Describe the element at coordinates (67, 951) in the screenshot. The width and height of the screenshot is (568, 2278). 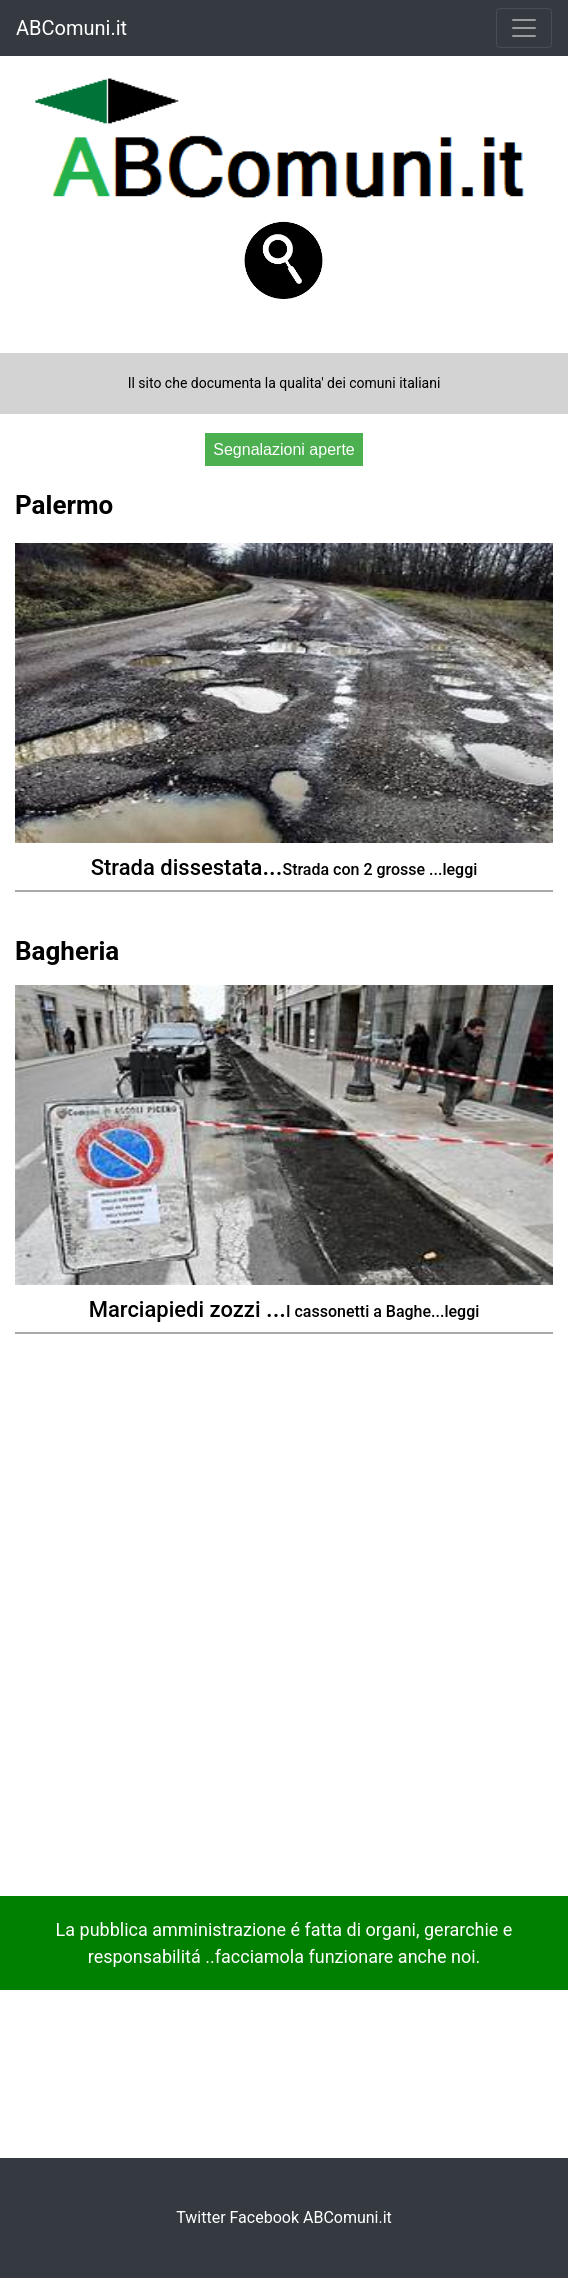
I see `Bagheria` at that location.